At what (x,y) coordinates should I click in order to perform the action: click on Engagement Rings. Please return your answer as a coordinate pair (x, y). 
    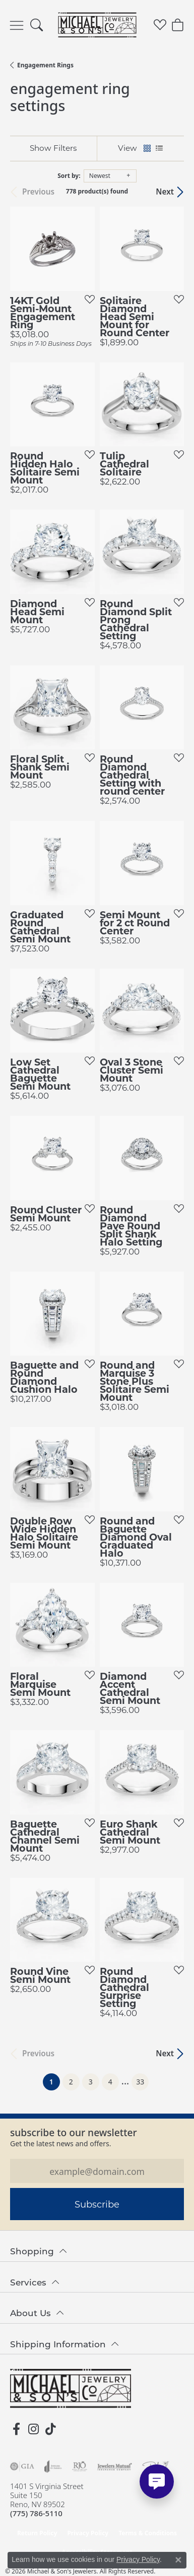
    Looking at the image, I should click on (45, 65).